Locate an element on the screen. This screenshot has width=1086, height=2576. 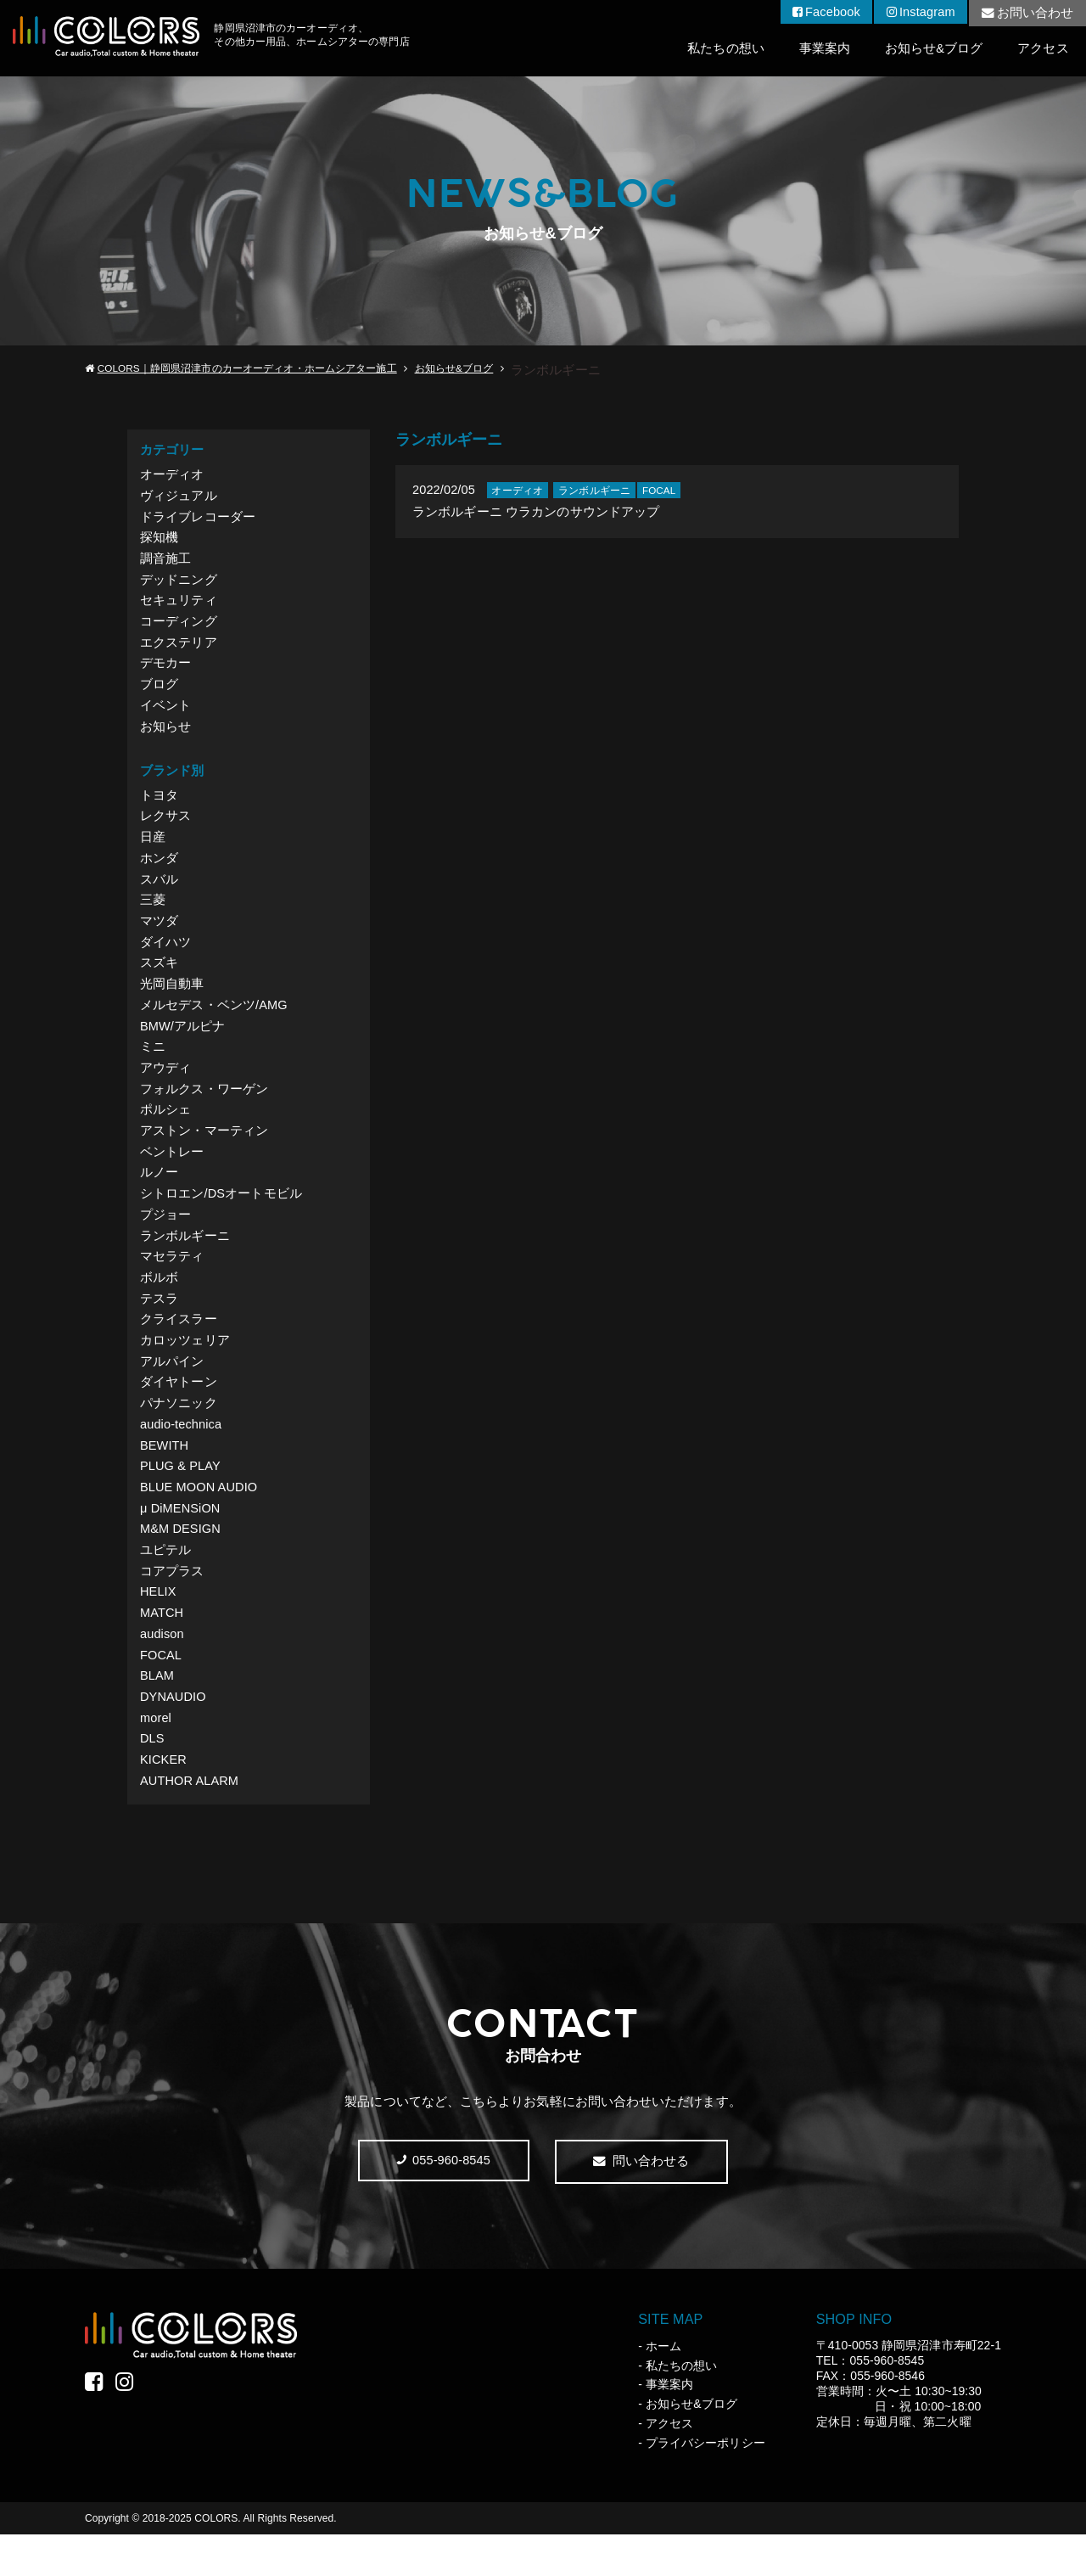
ホーム is located at coordinates (663, 2387).